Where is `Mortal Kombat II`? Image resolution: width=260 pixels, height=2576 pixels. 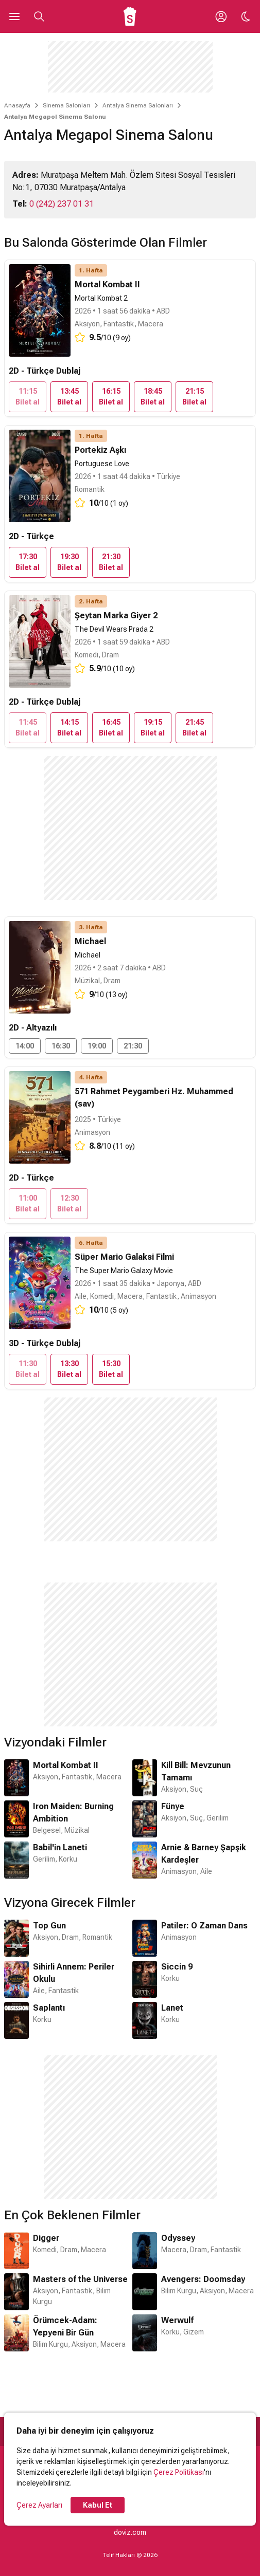
Mortal Kombat II is located at coordinates (65, 1765).